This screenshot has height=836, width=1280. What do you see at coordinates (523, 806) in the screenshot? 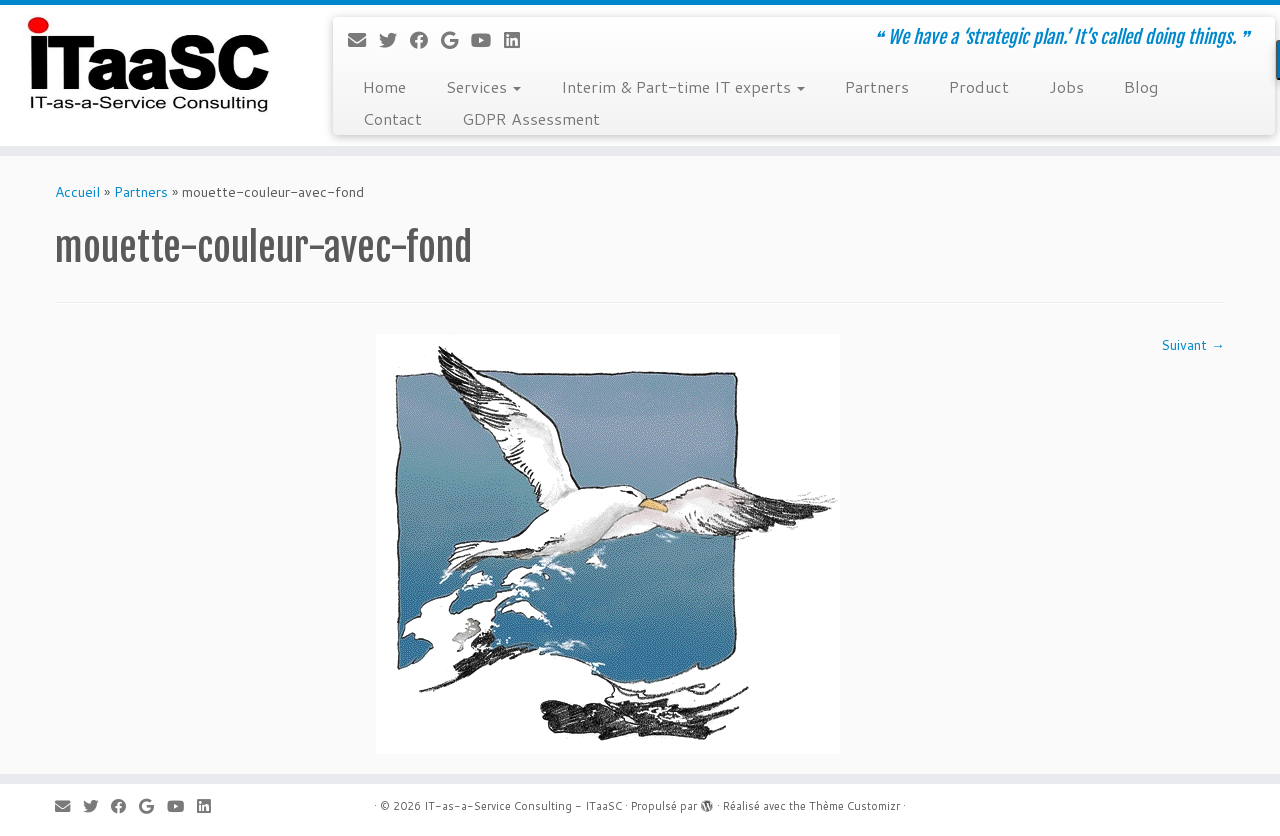
I see `IT-as-a-Service Consulting - ITaaSC` at bounding box center [523, 806].